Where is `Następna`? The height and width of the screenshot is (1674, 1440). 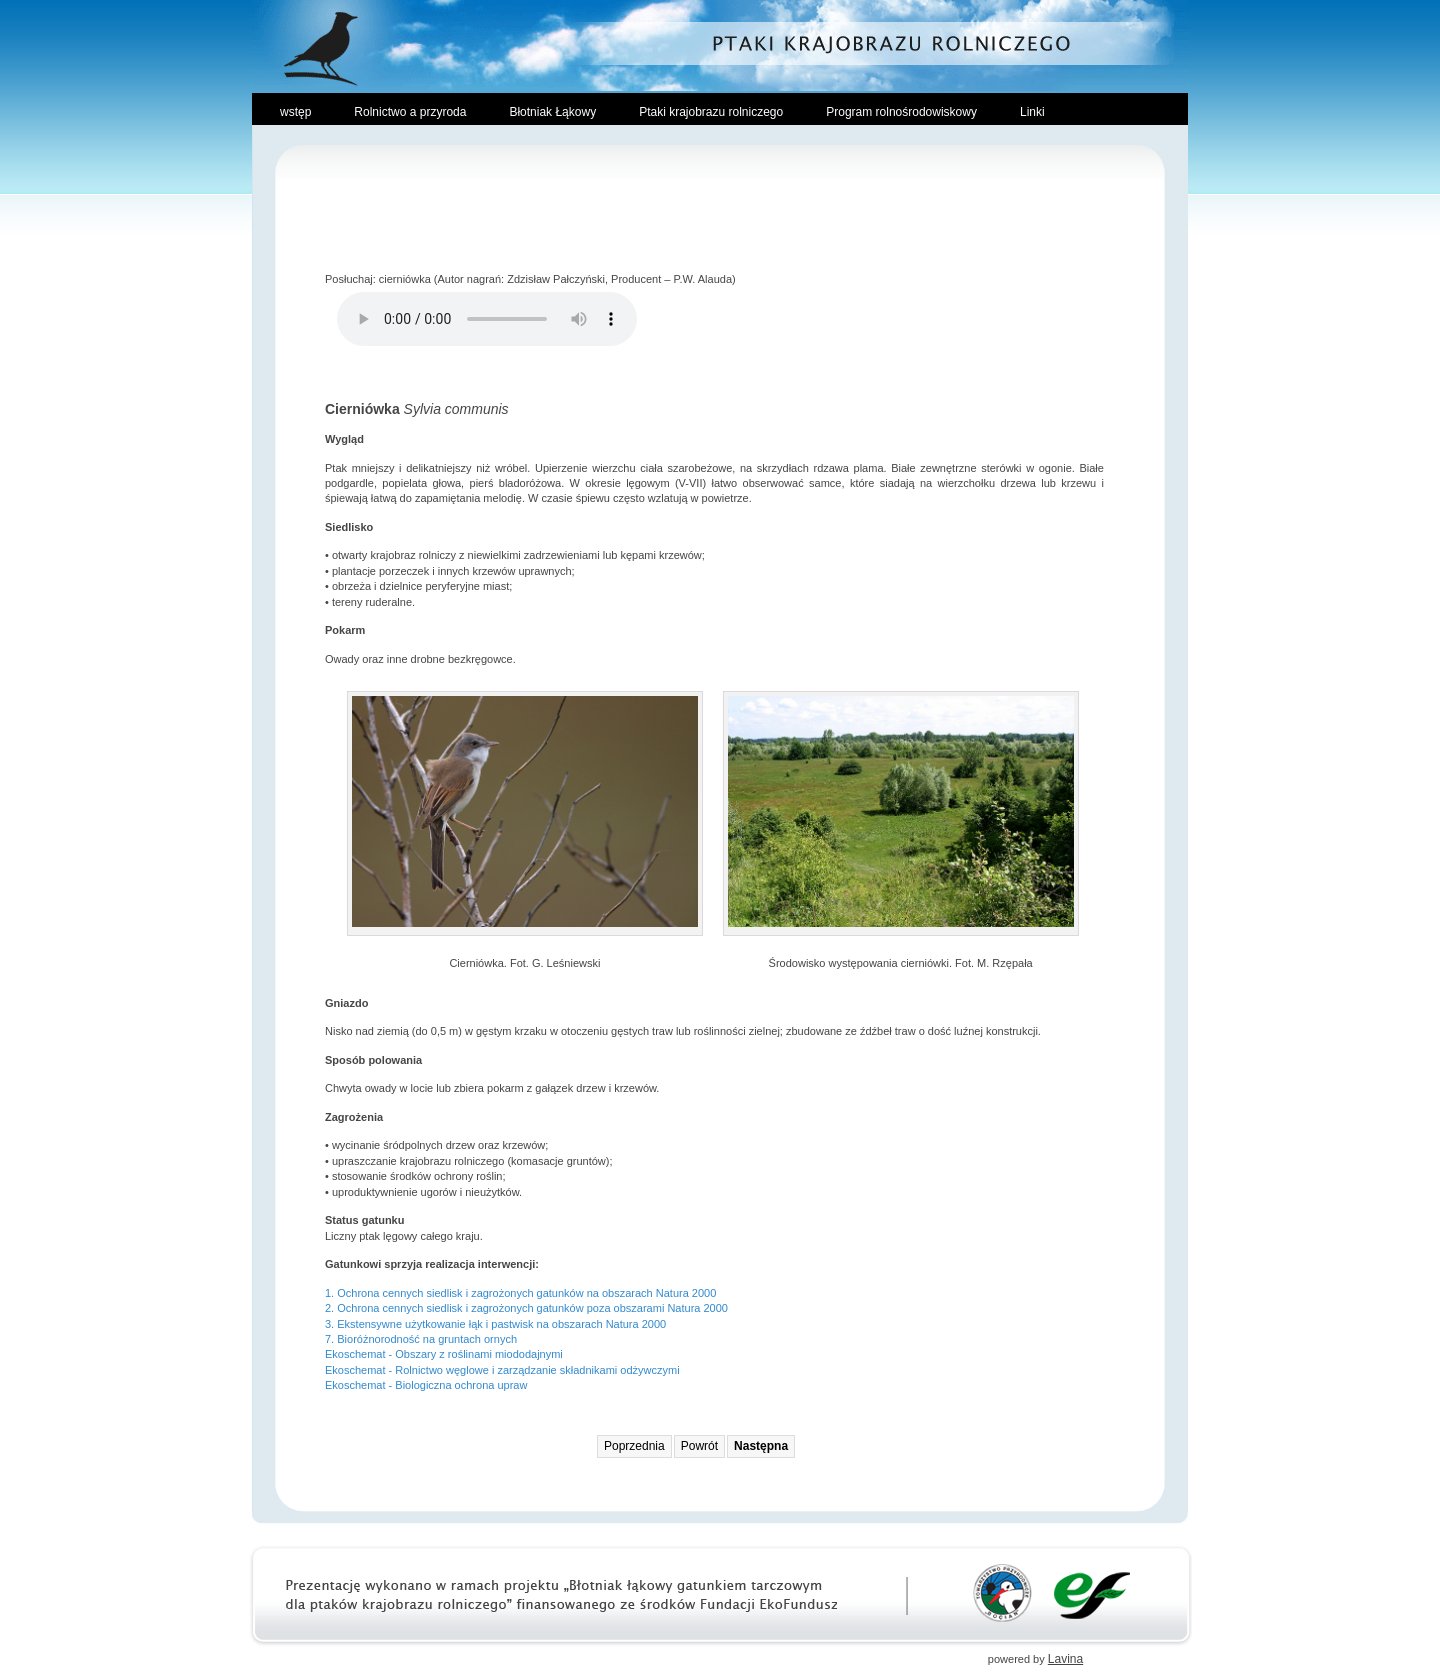 Następna is located at coordinates (761, 1446).